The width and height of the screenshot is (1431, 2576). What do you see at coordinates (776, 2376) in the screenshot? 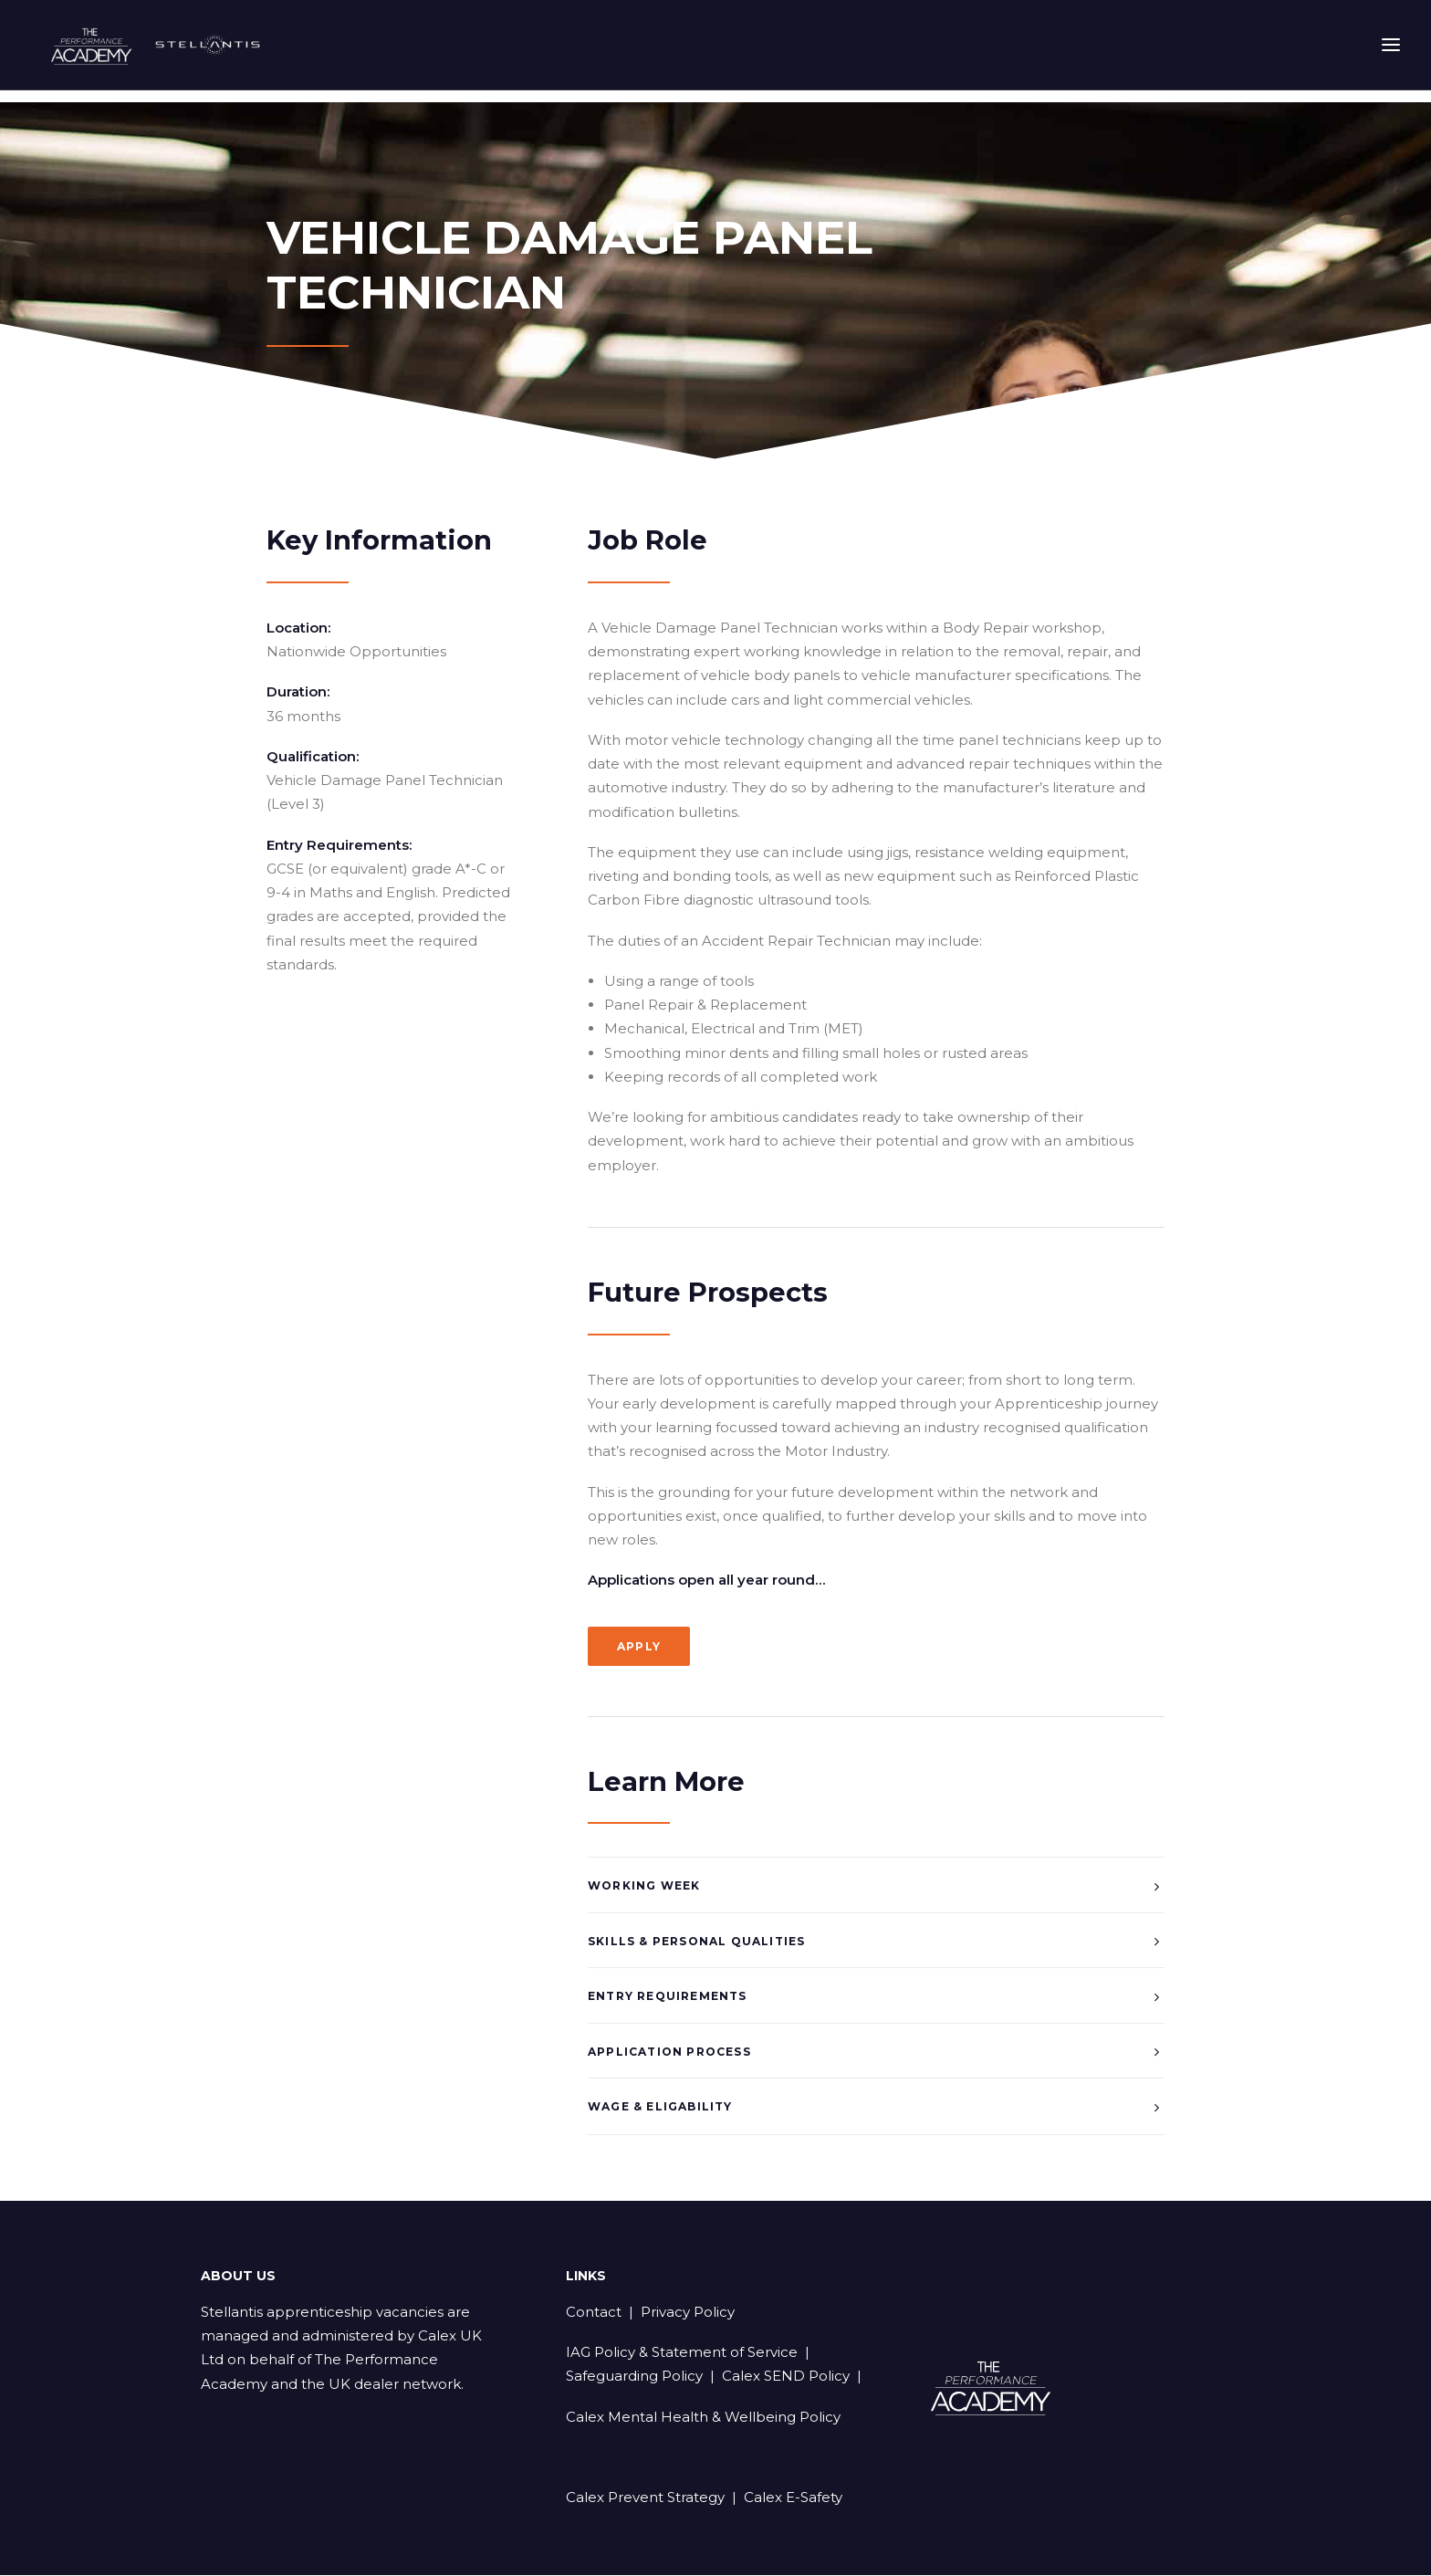
I see `| Calex SEND Policy` at bounding box center [776, 2376].